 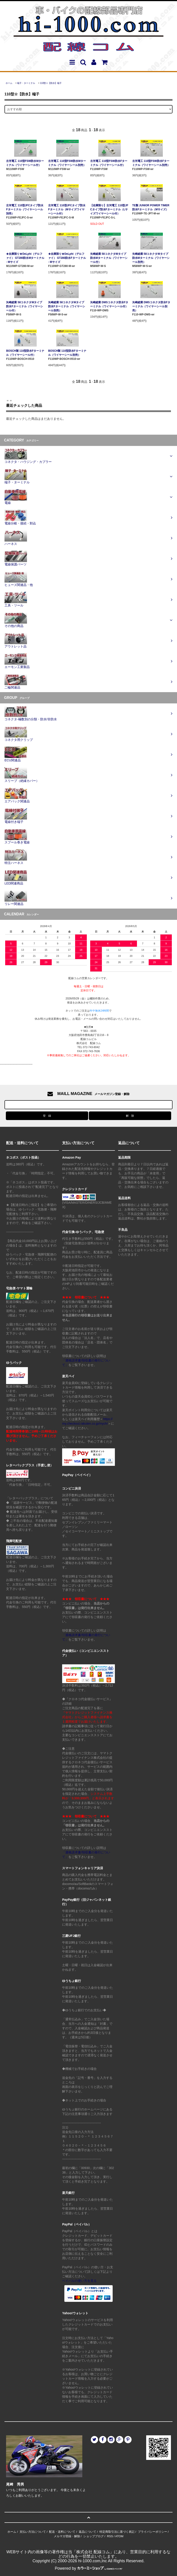 What do you see at coordinates (25, 352) in the screenshot?
I see `BOSCH製 110型防水Fターミナル（ワイヤーシール付）` at bounding box center [25, 352].